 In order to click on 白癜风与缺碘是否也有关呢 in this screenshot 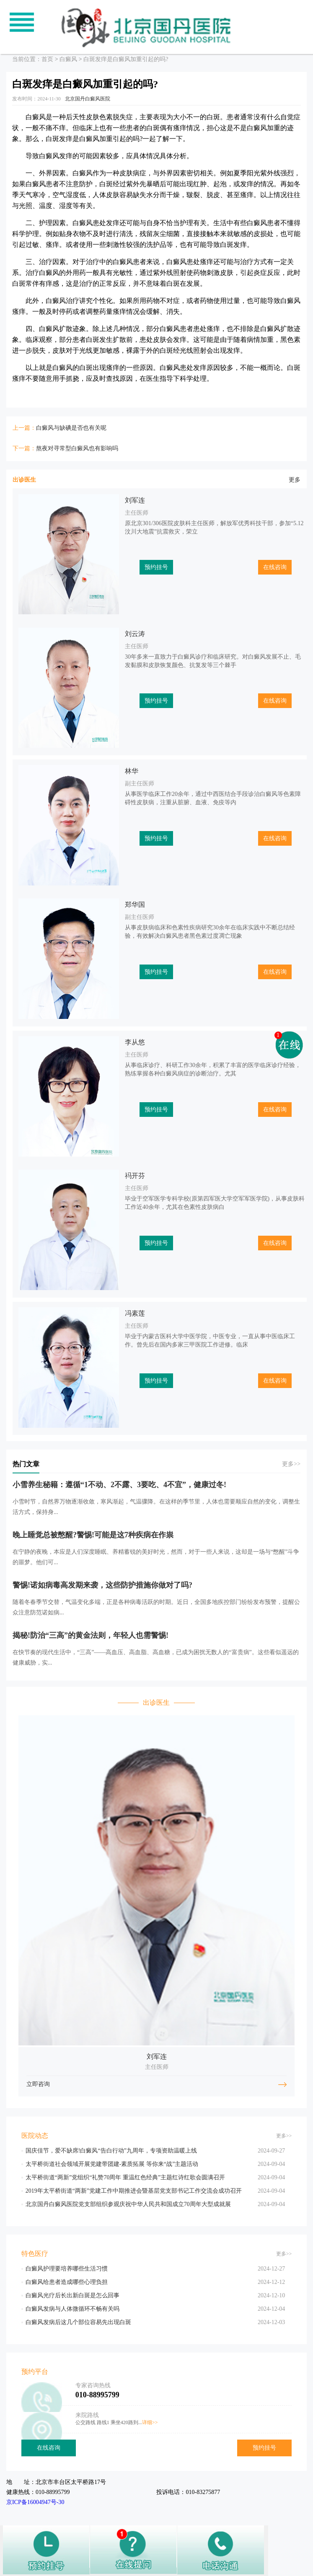, I will do `click(71, 428)`.